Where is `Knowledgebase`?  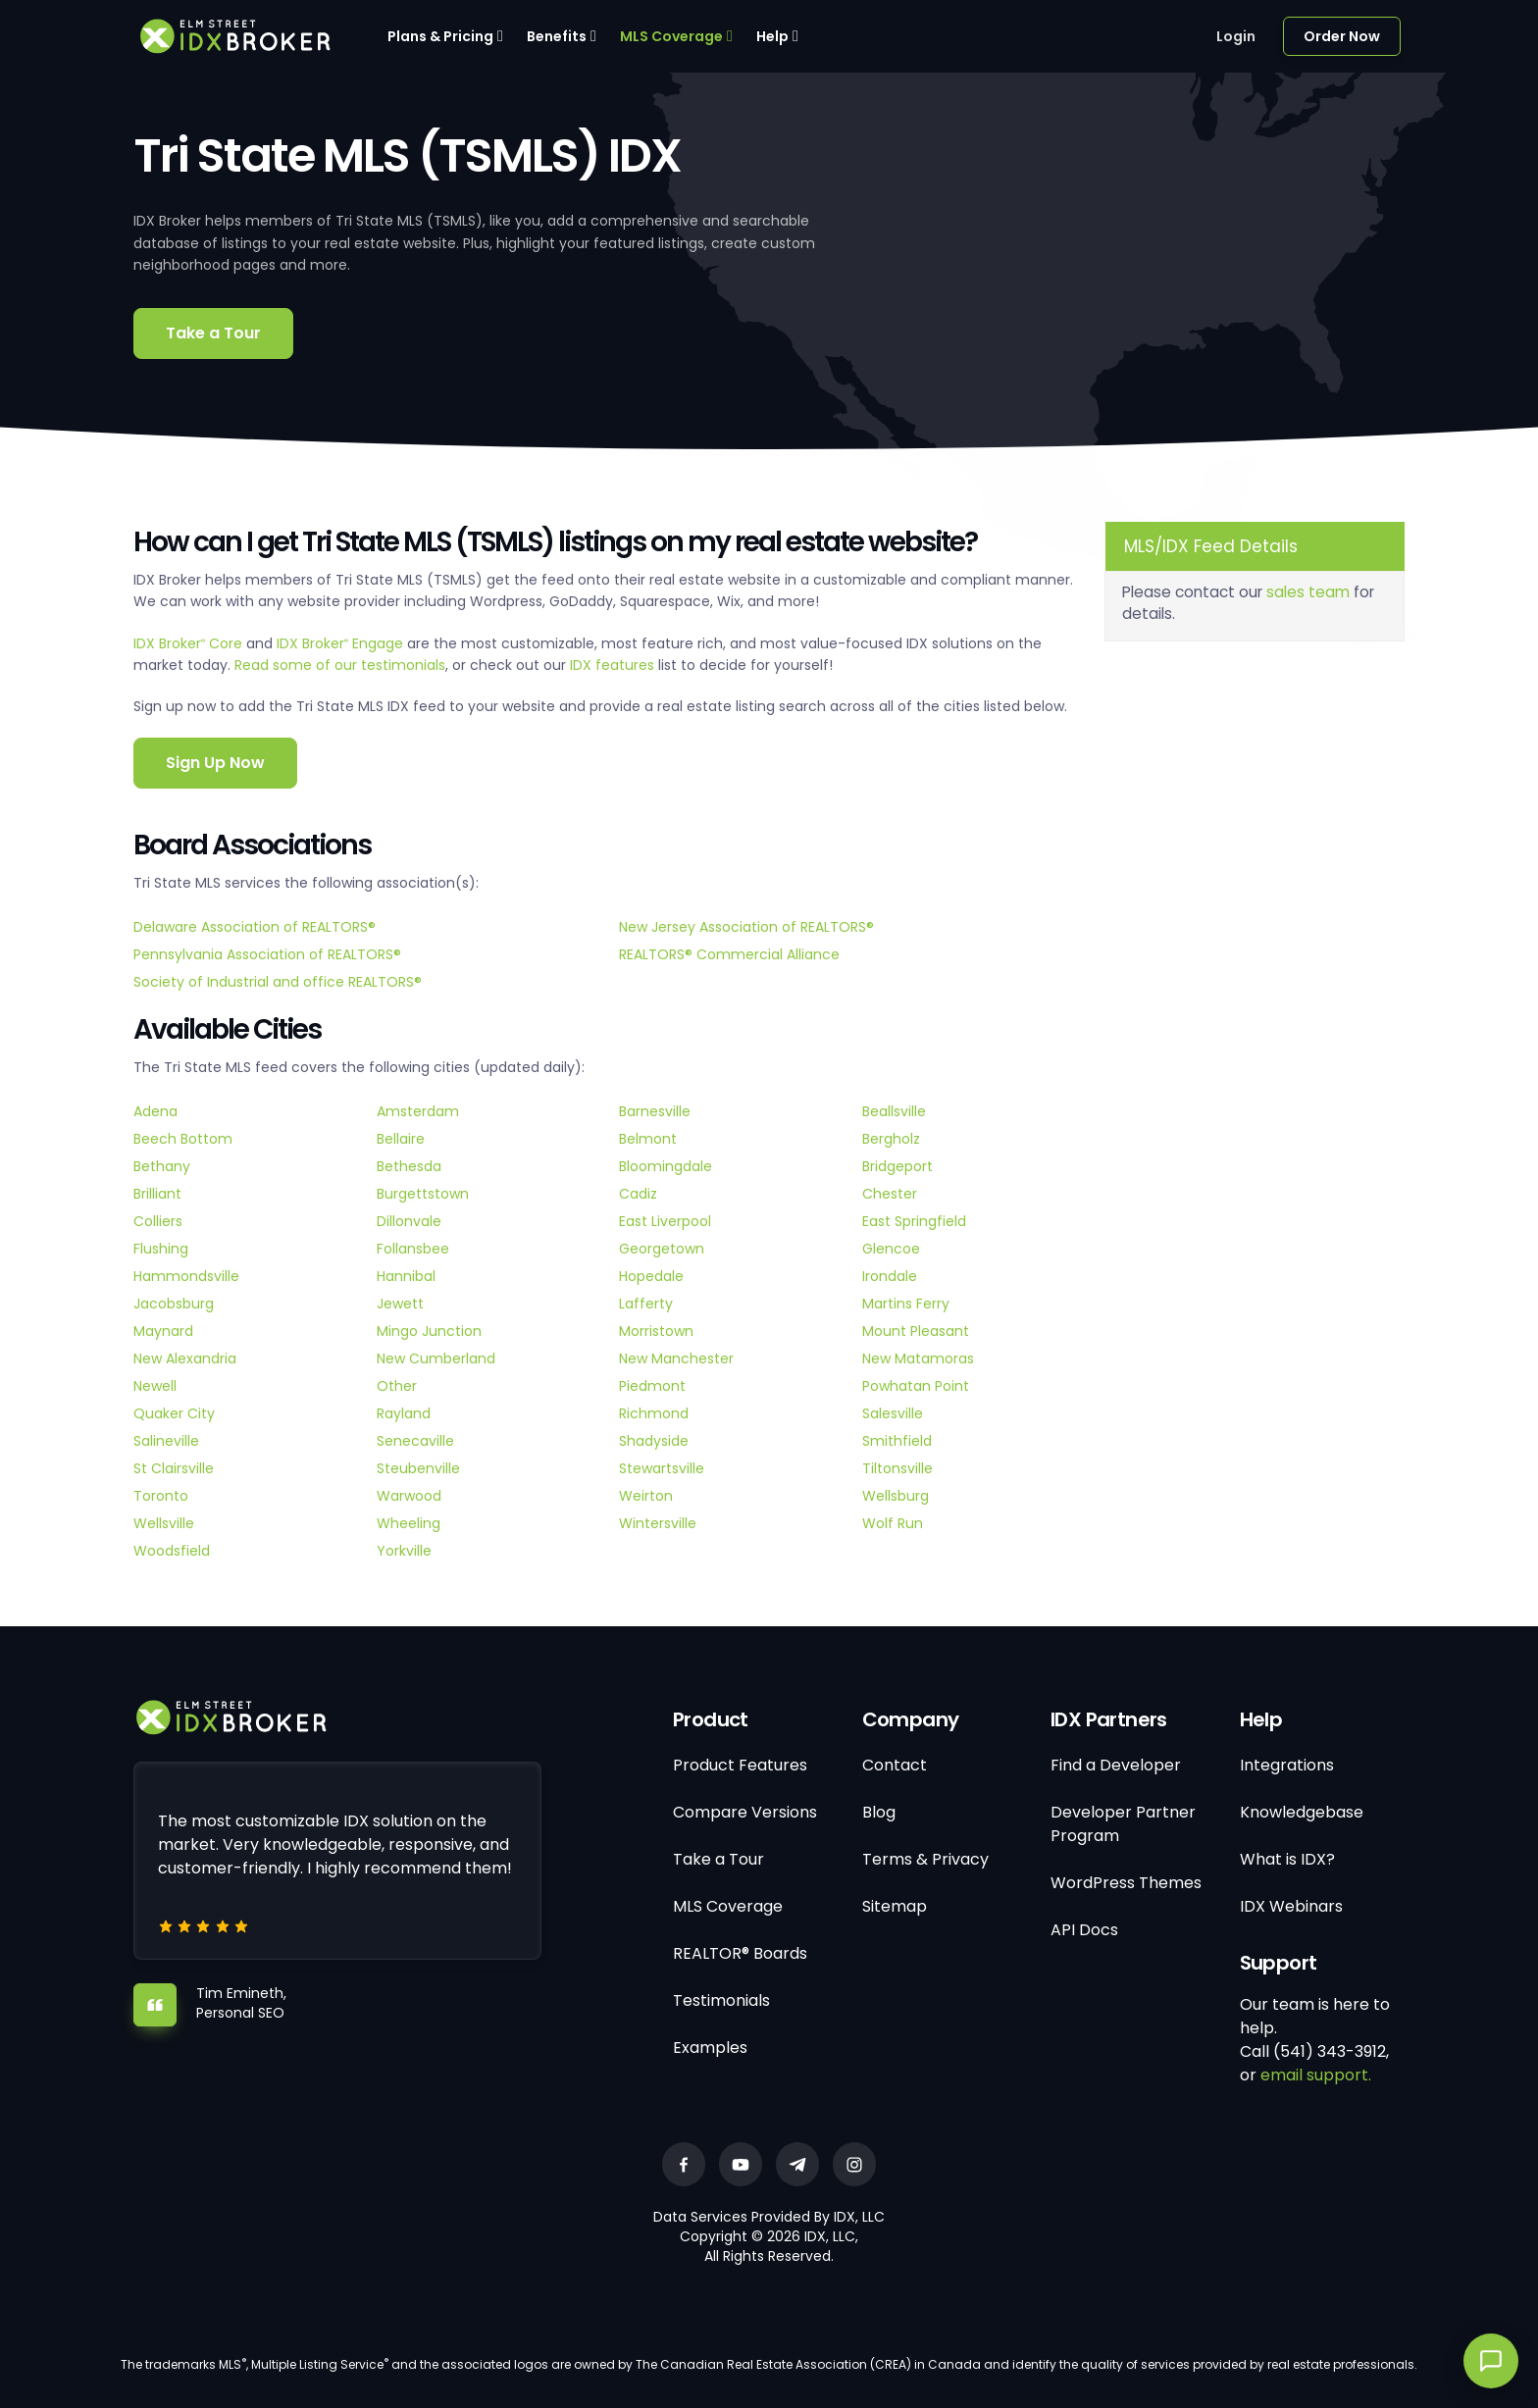 Knowledgebase is located at coordinates (1301, 1812).